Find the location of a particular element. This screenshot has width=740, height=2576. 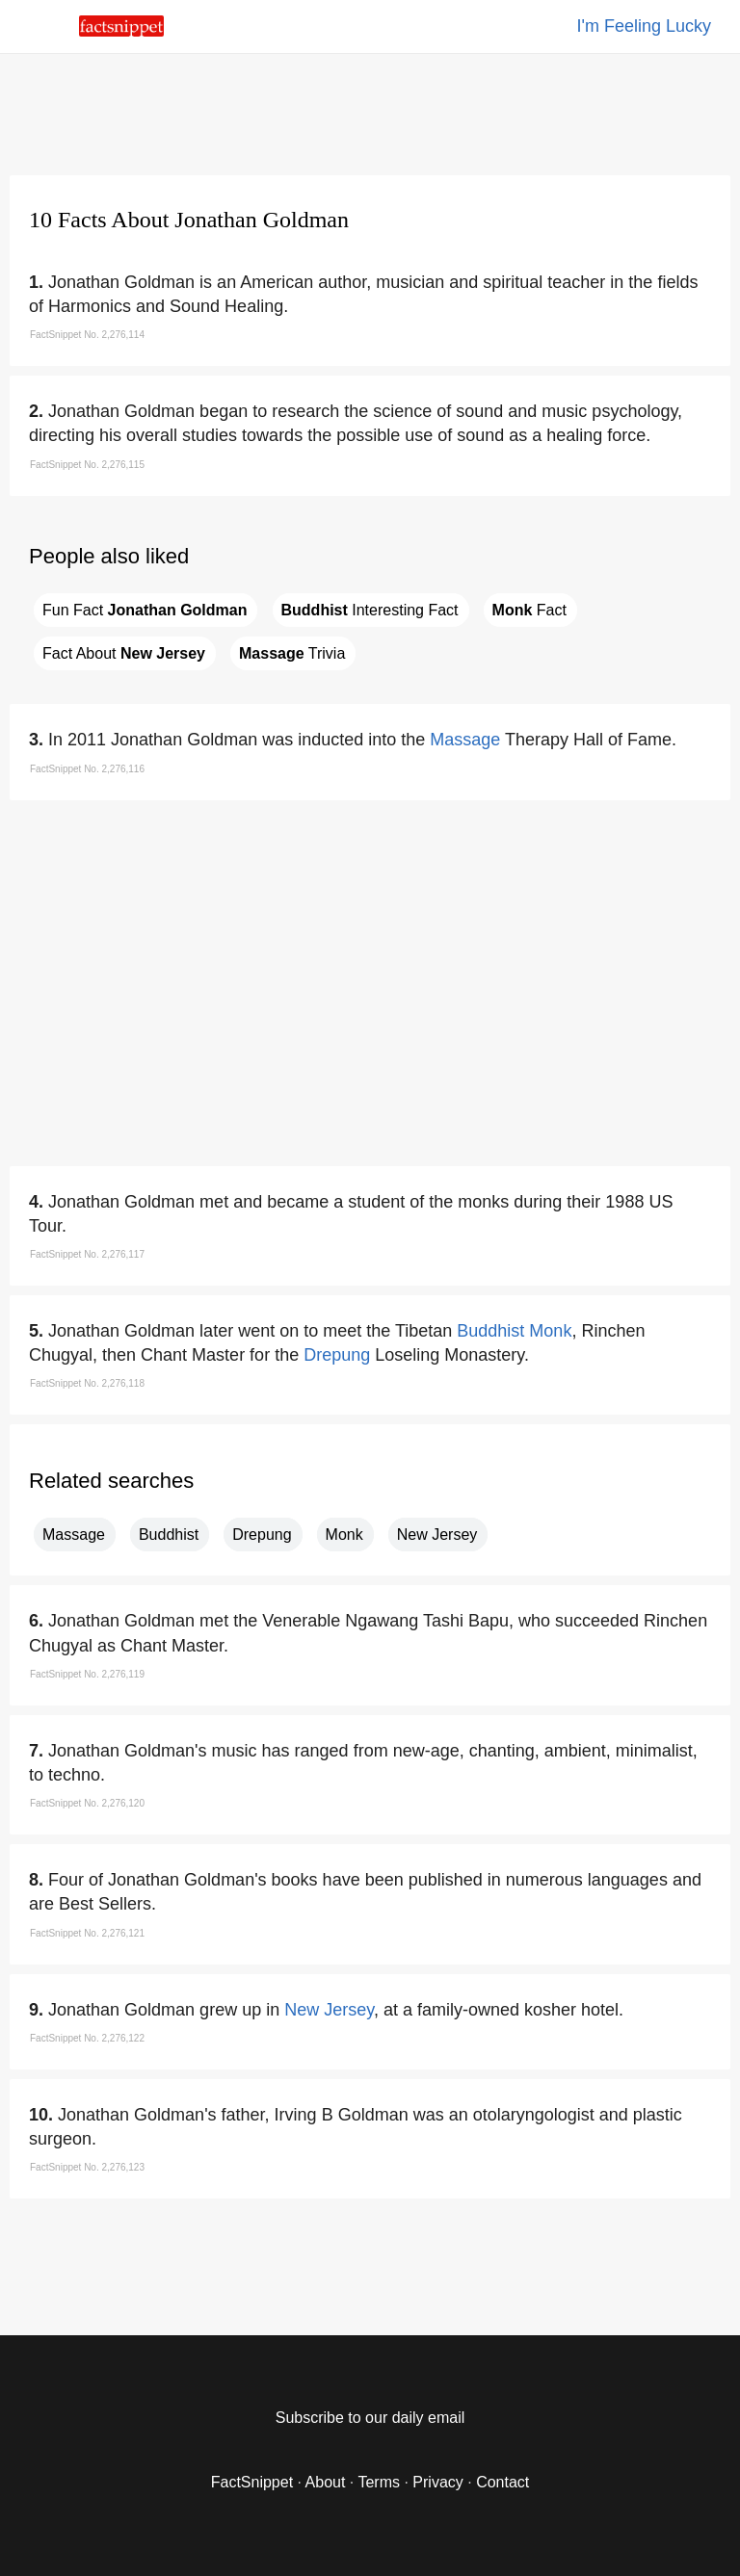

New Jersey is located at coordinates (437, 1534).